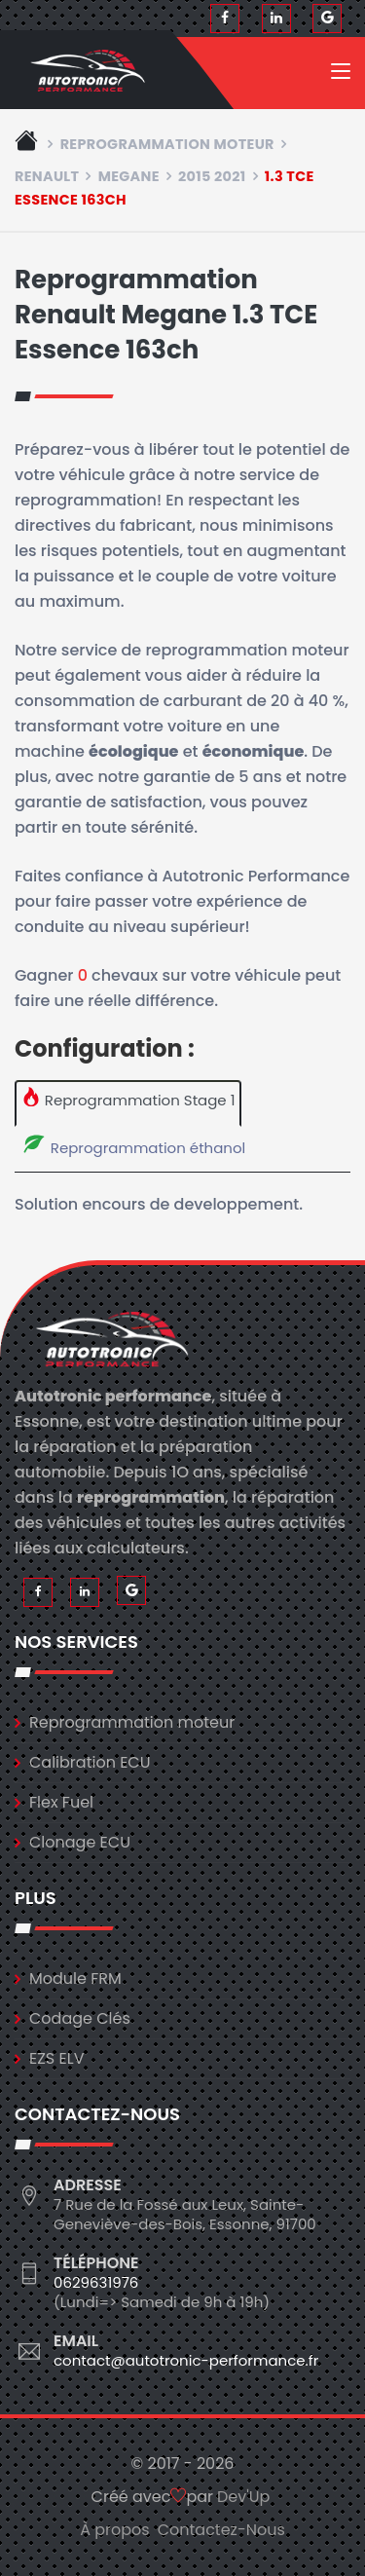  What do you see at coordinates (90, 1762) in the screenshot?
I see `Calibration ECU` at bounding box center [90, 1762].